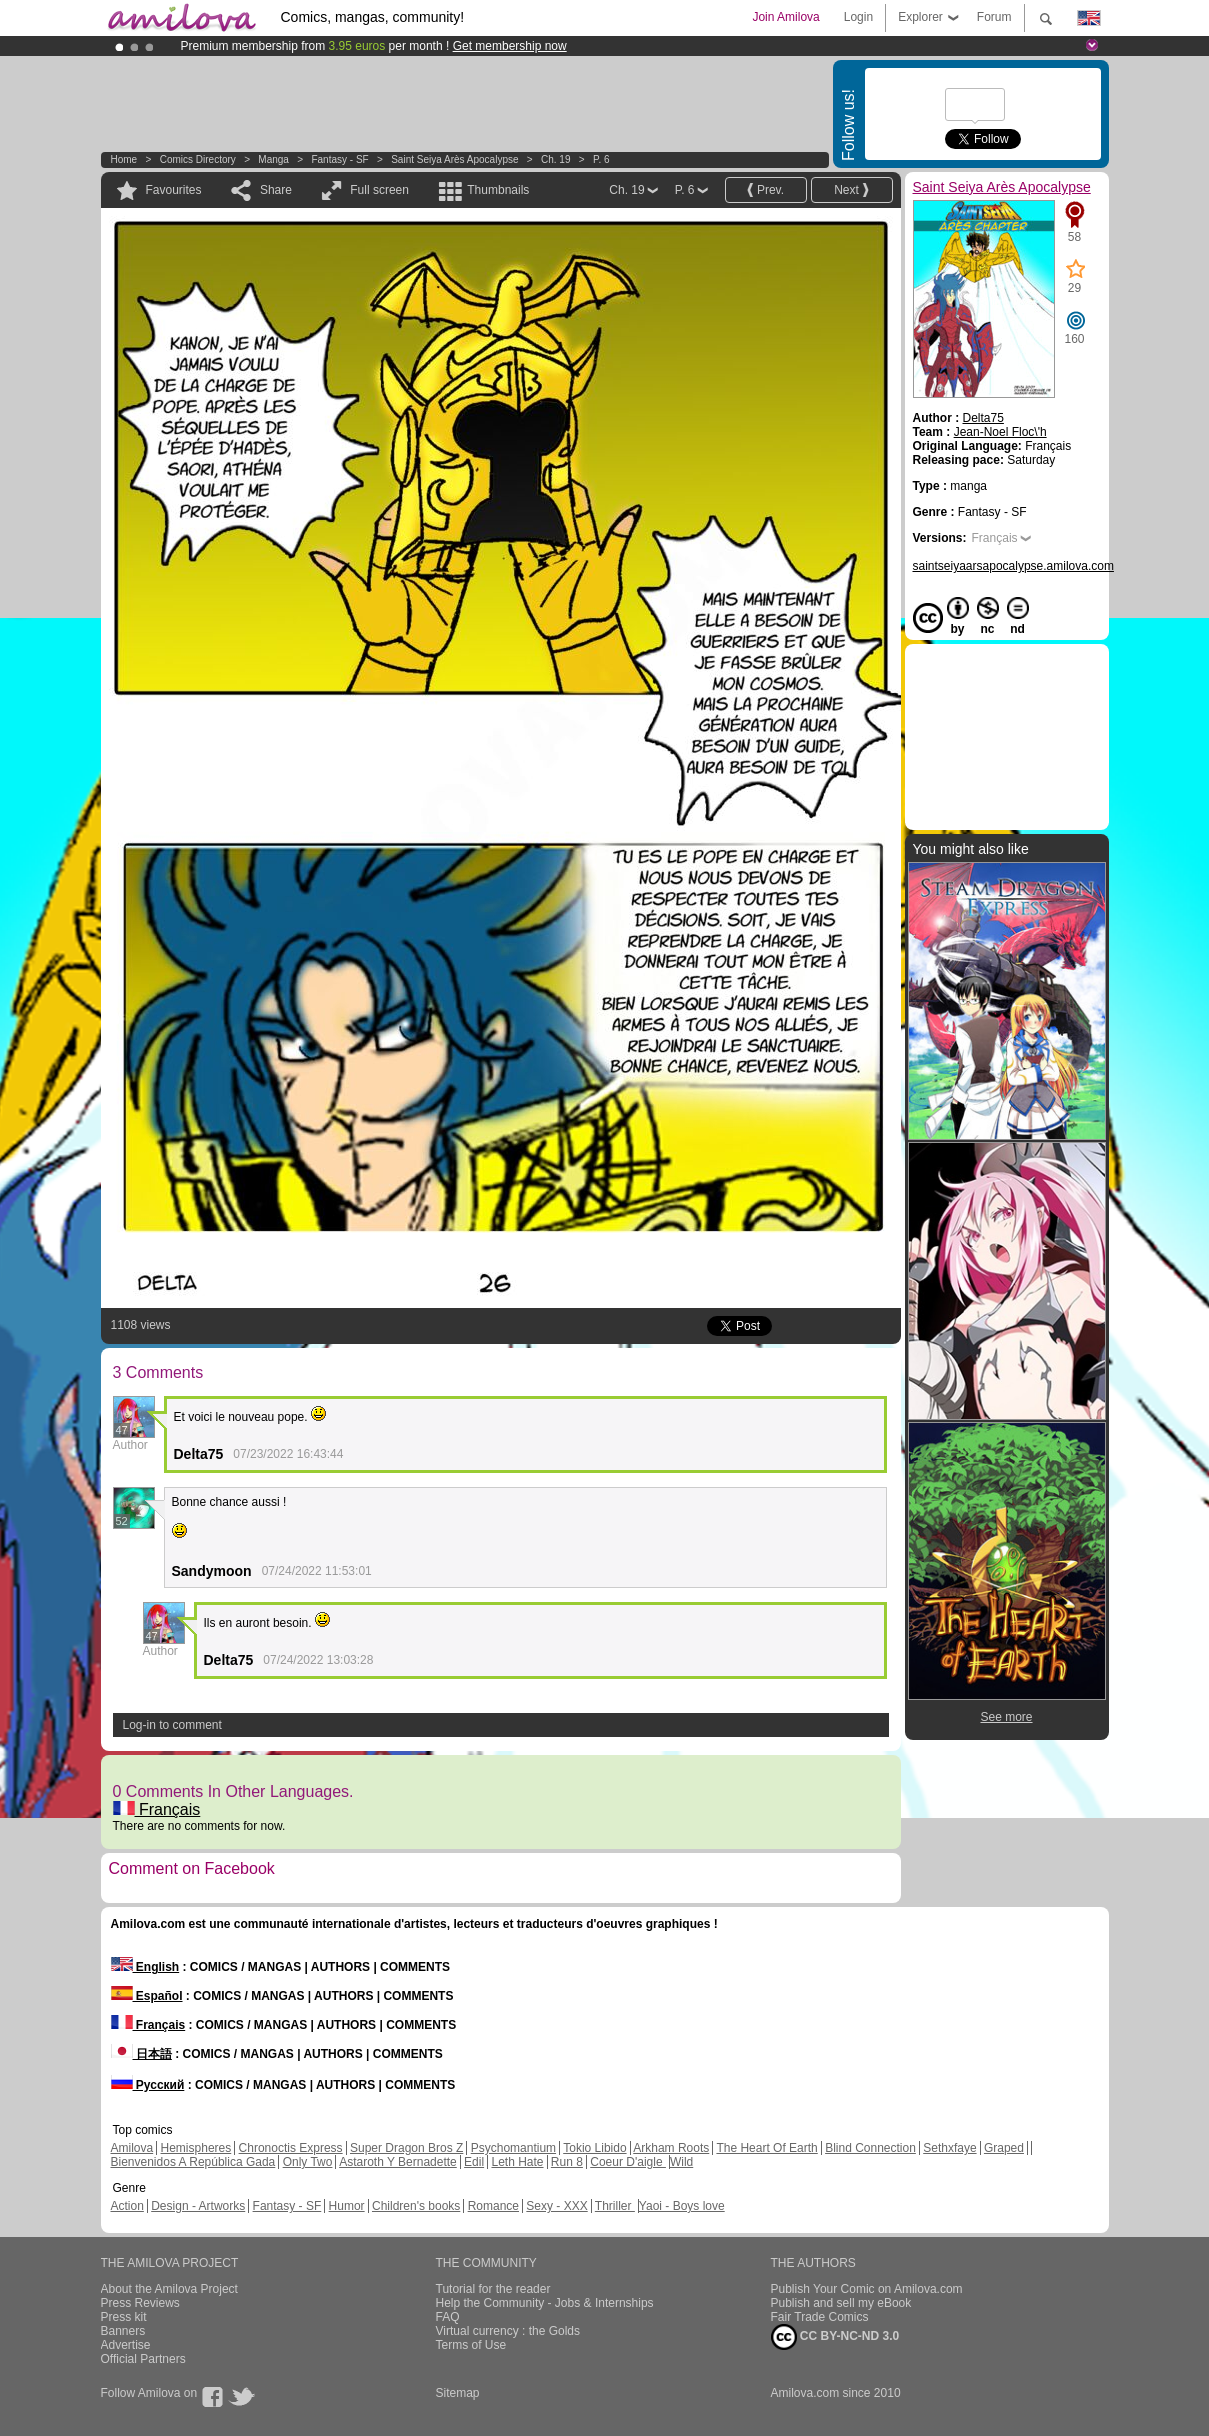  I want to click on Thriller, so click(615, 2206).